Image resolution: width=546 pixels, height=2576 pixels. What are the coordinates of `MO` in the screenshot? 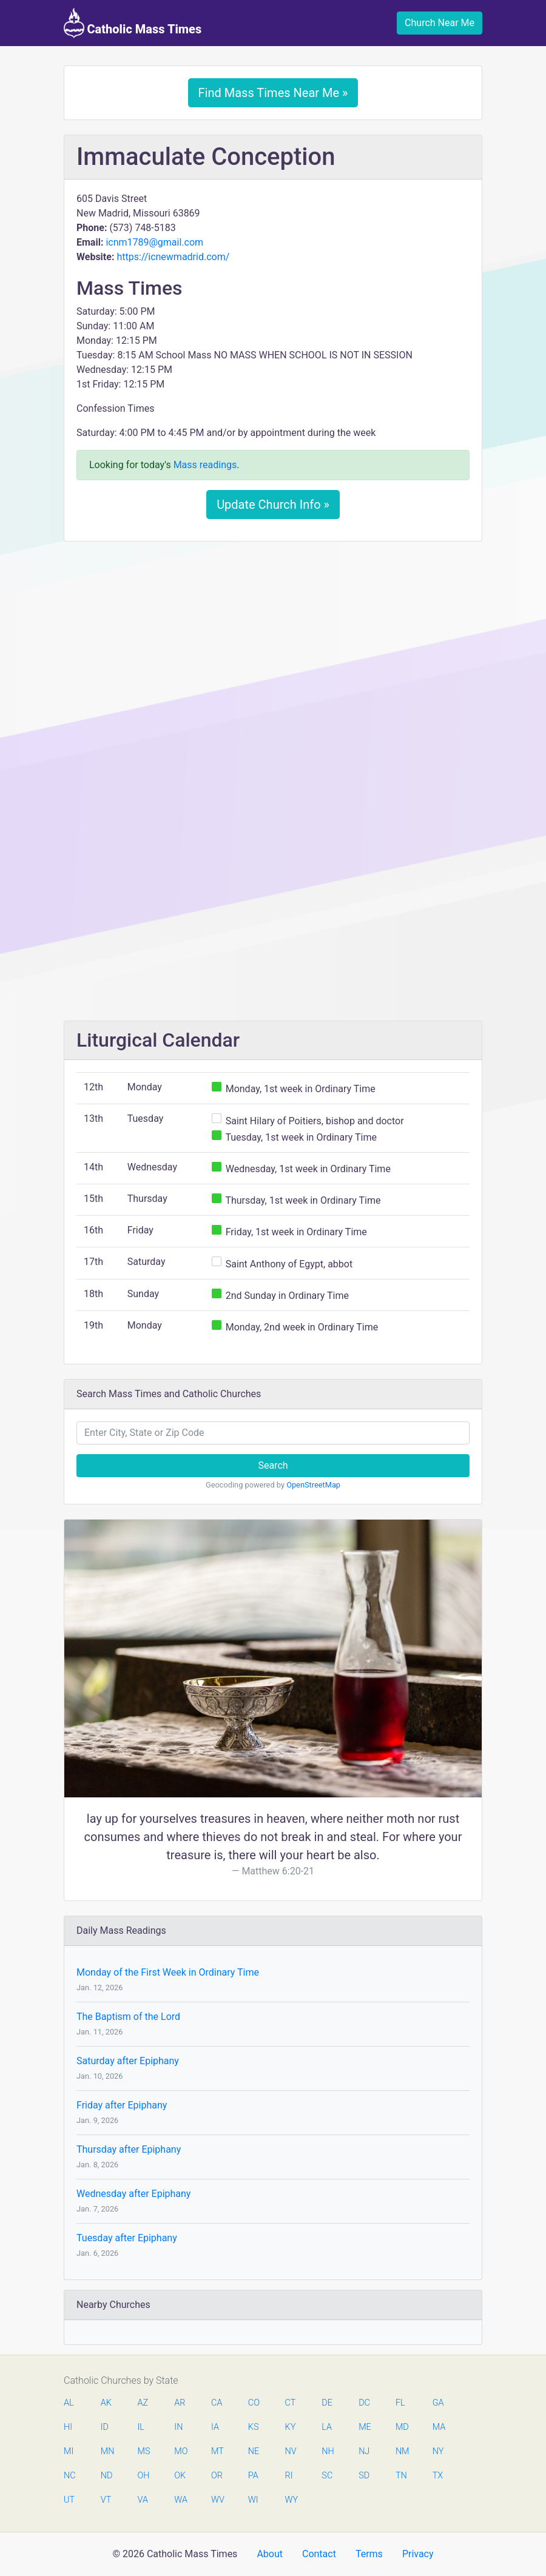 It's located at (180, 2451).